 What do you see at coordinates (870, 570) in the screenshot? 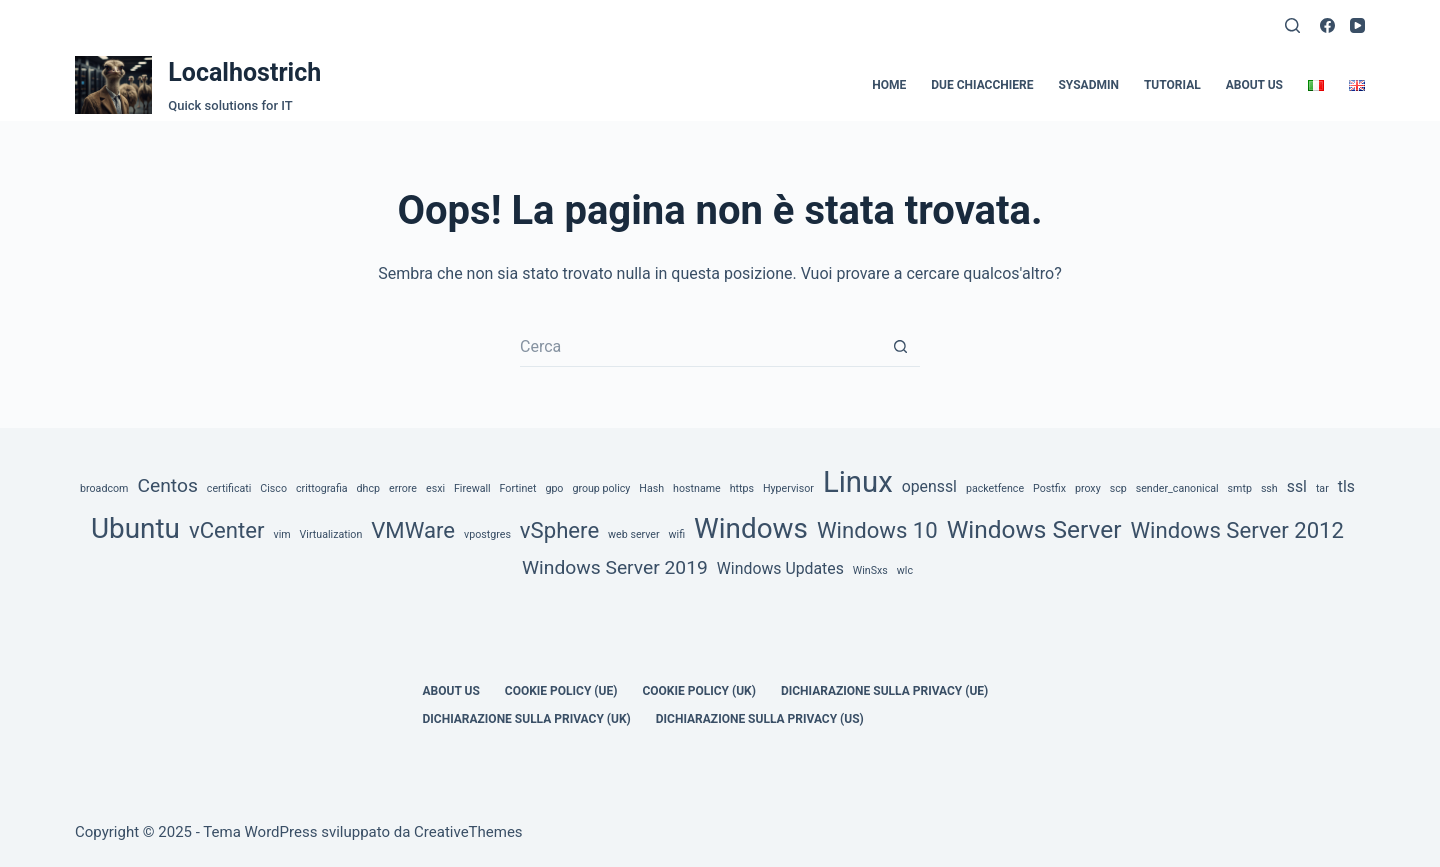
I see `WinSxs [WinSxs (1 elemento)]` at bounding box center [870, 570].